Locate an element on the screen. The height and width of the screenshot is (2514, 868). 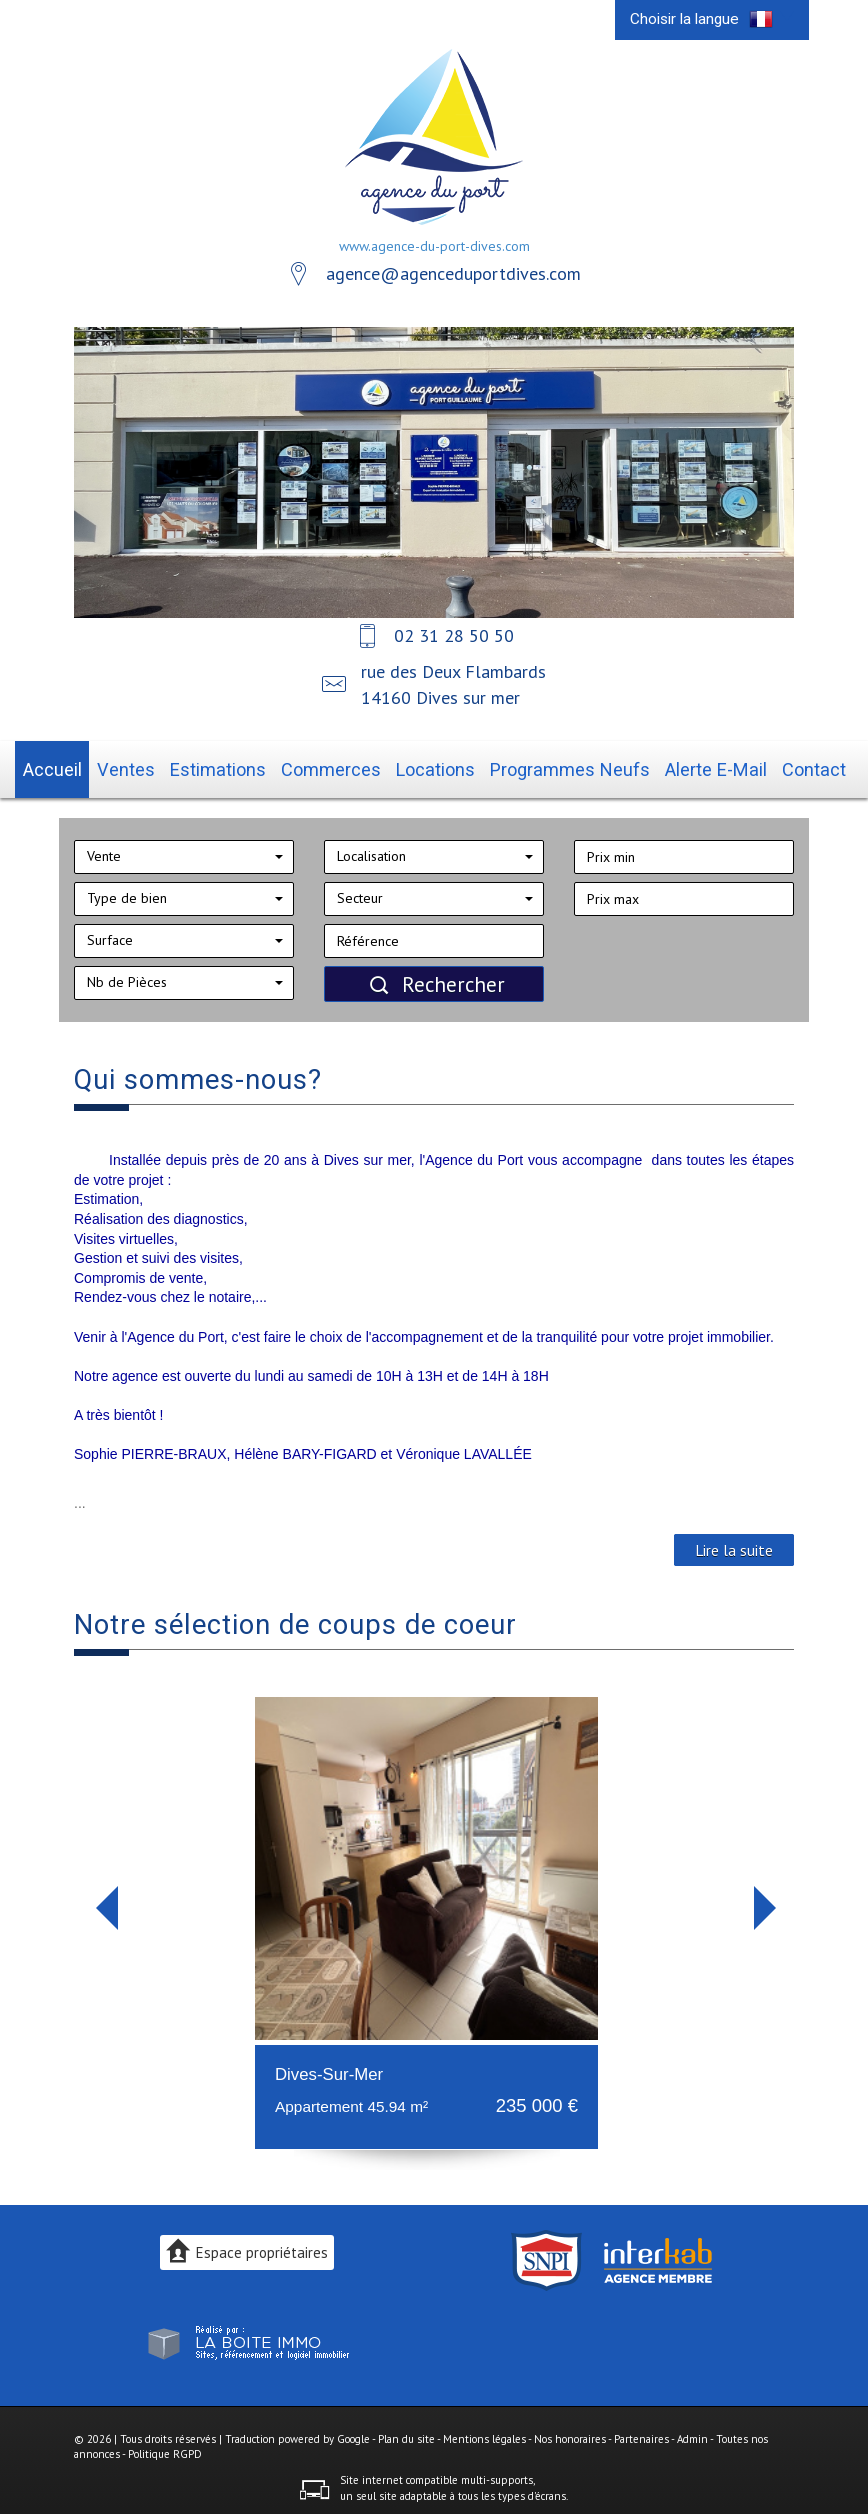
Estimations is located at coordinates (252, 766).